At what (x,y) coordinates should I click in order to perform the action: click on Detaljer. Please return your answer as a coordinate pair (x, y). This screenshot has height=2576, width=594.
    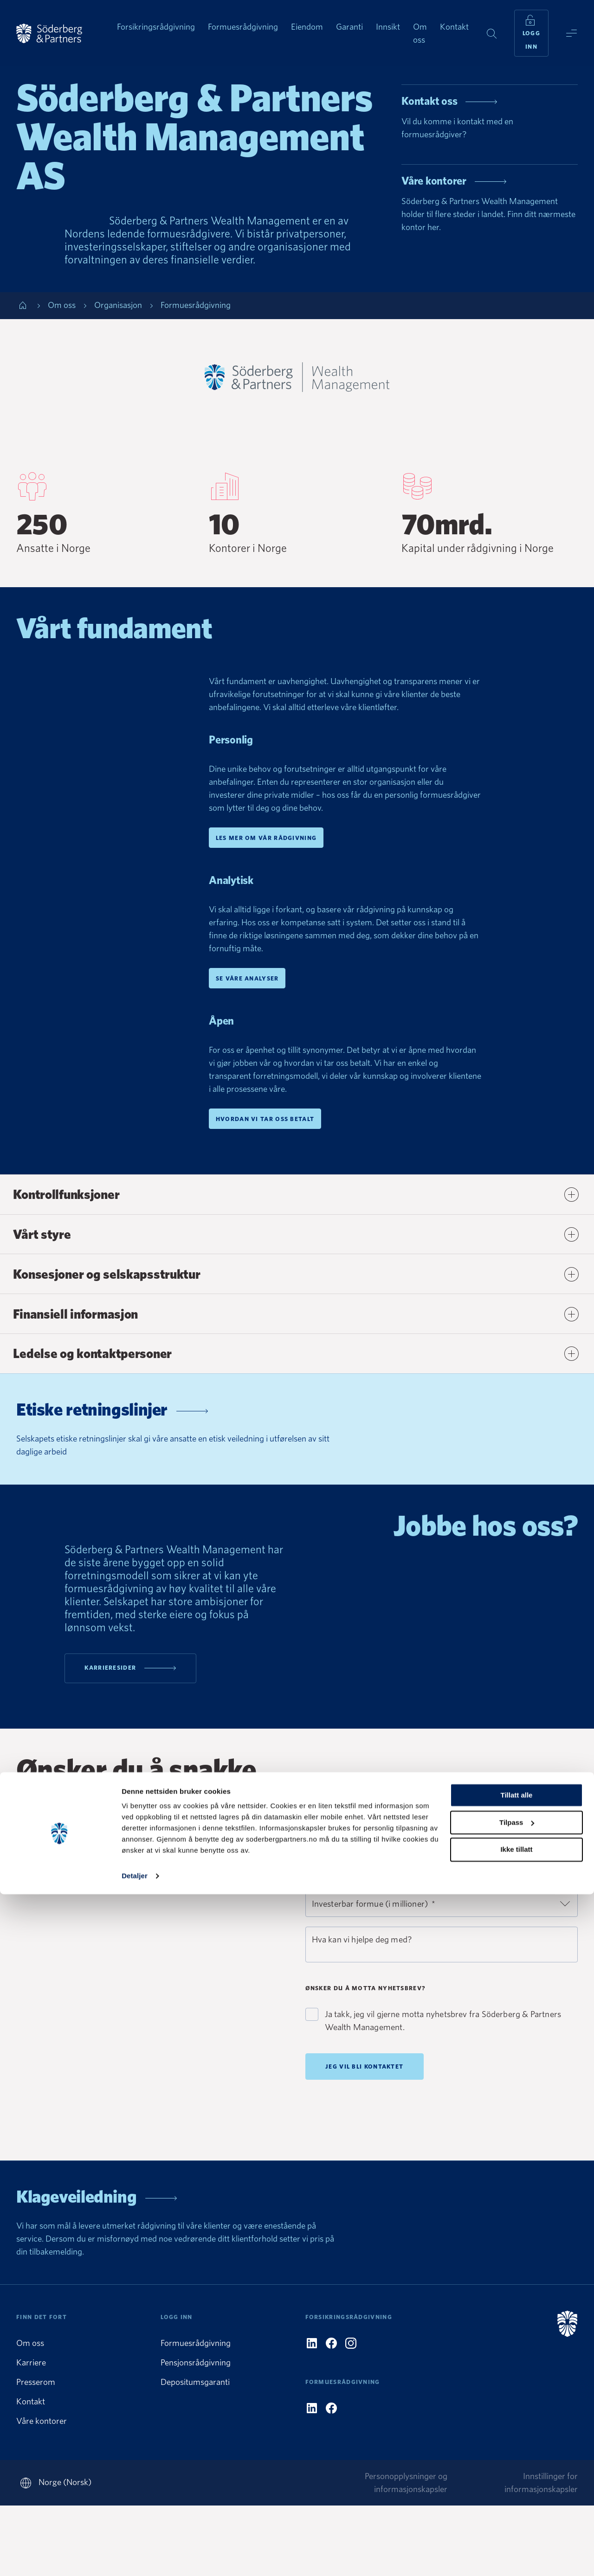
    Looking at the image, I should click on (135, 2558).